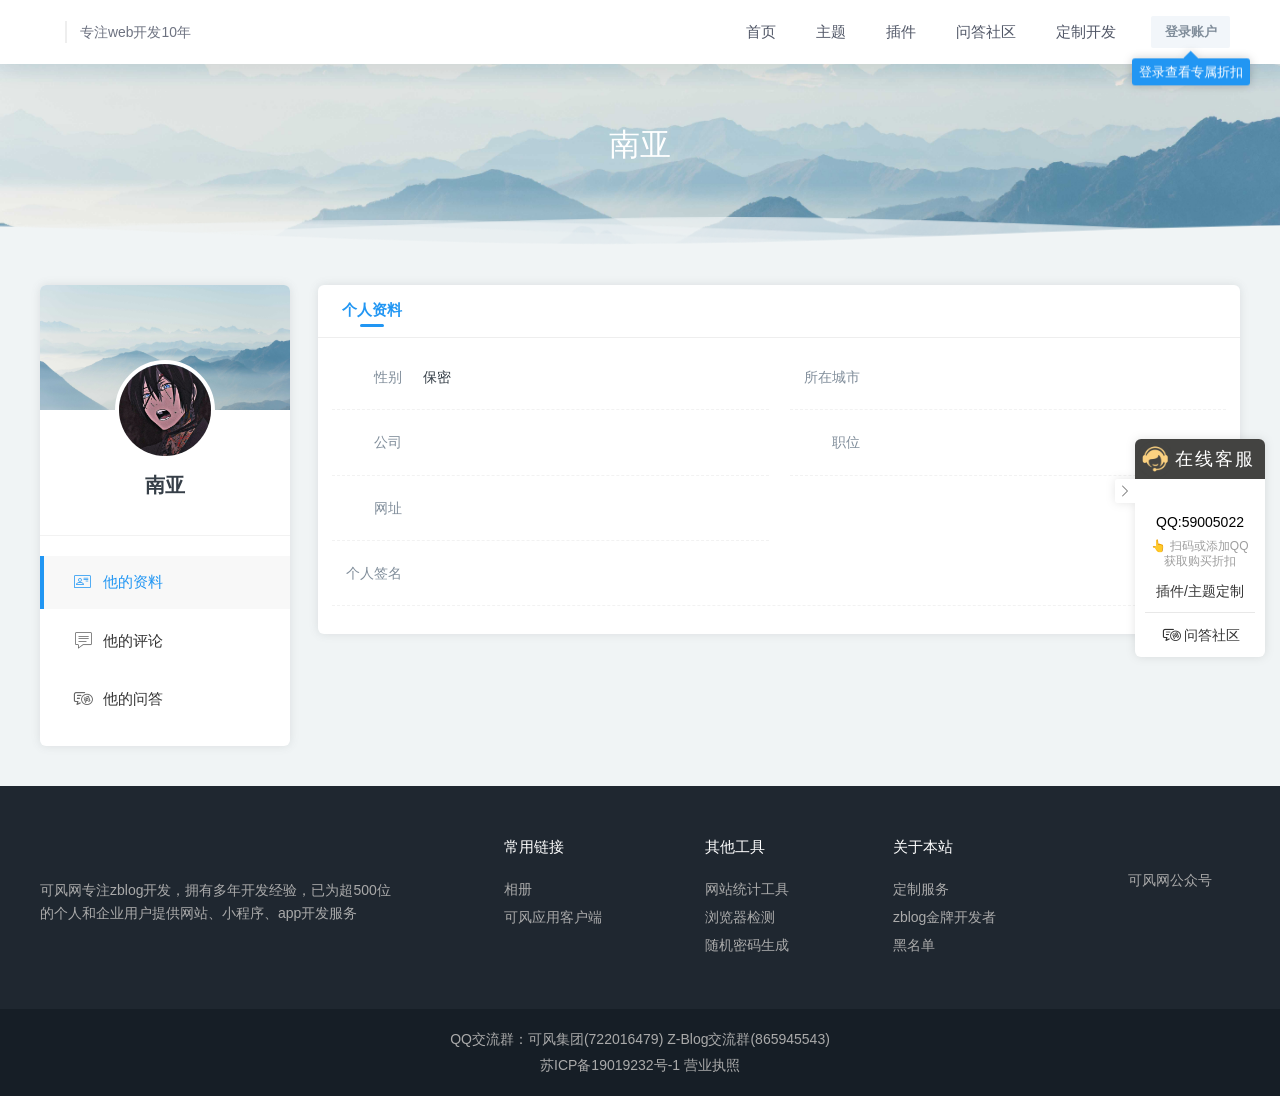 The width and height of the screenshot is (1280, 1096). What do you see at coordinates (944, 916) in the screenshot?
I see `zblog金牌开发者` at bounding box center [944, 916].